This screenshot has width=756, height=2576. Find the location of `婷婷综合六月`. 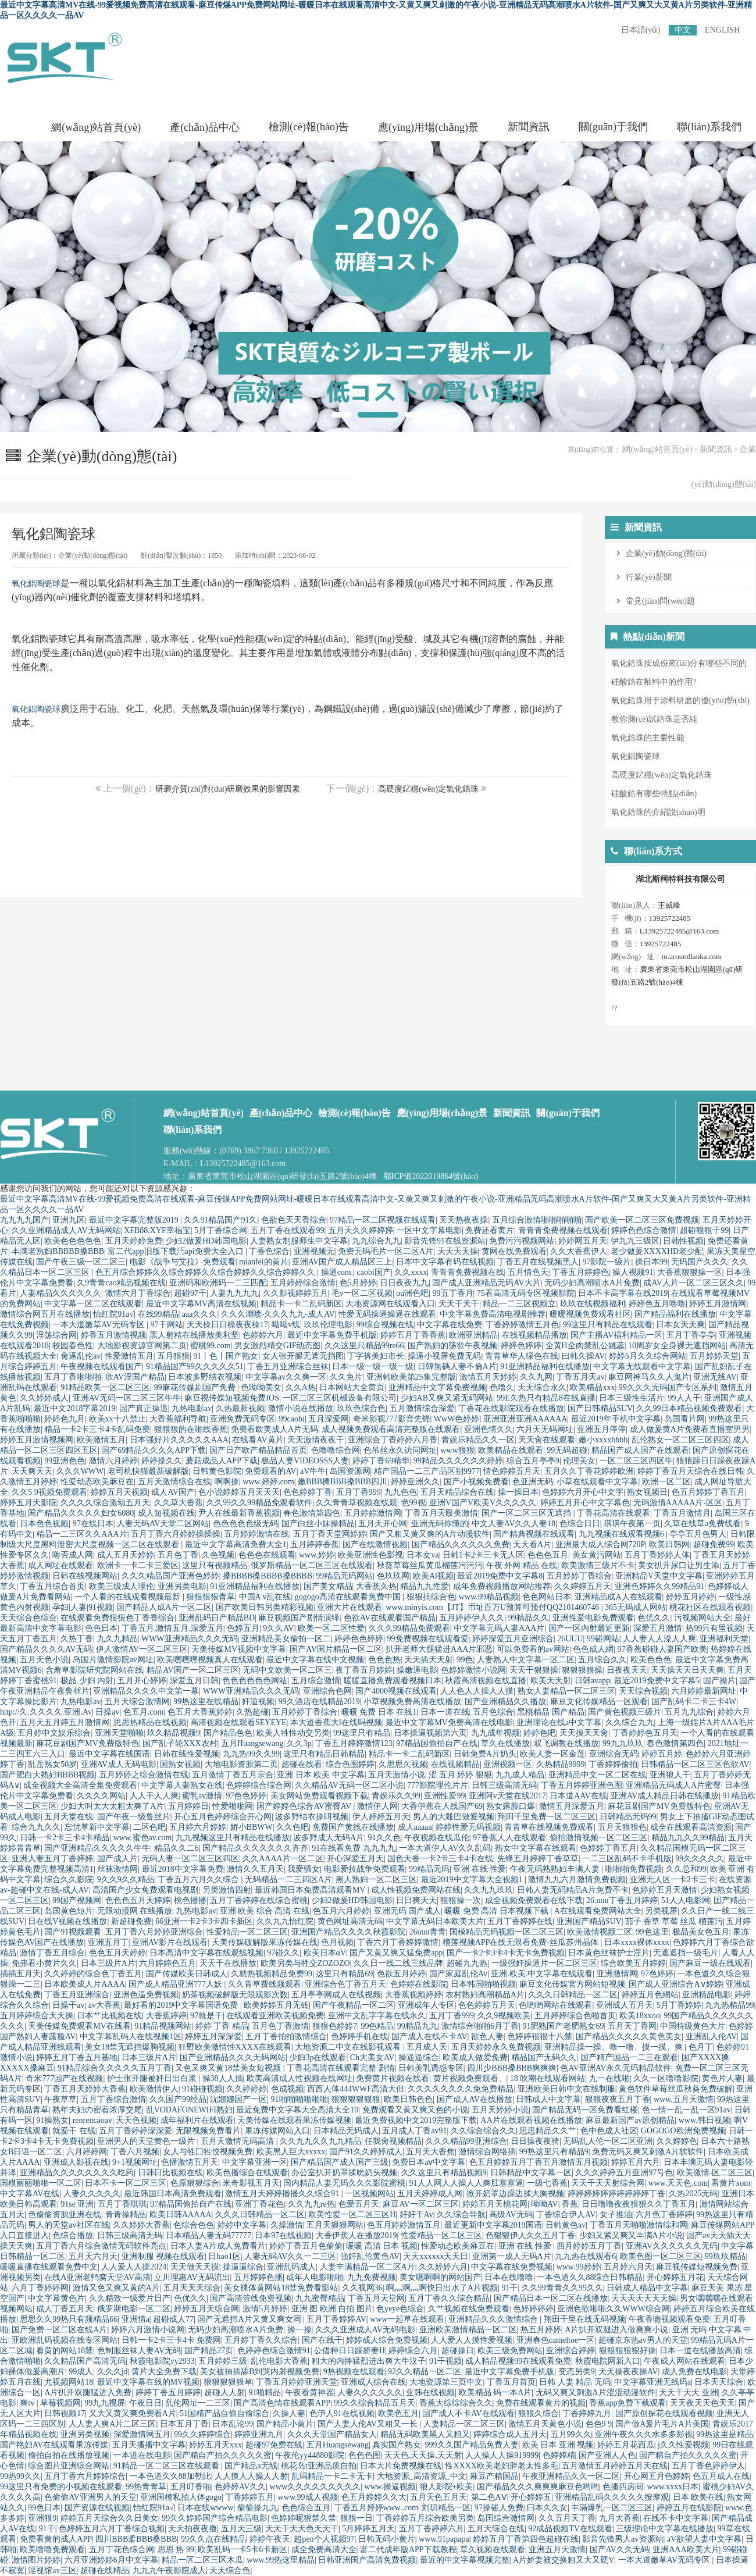

婷婷综合六月 is located at coordinates (412, 2350).